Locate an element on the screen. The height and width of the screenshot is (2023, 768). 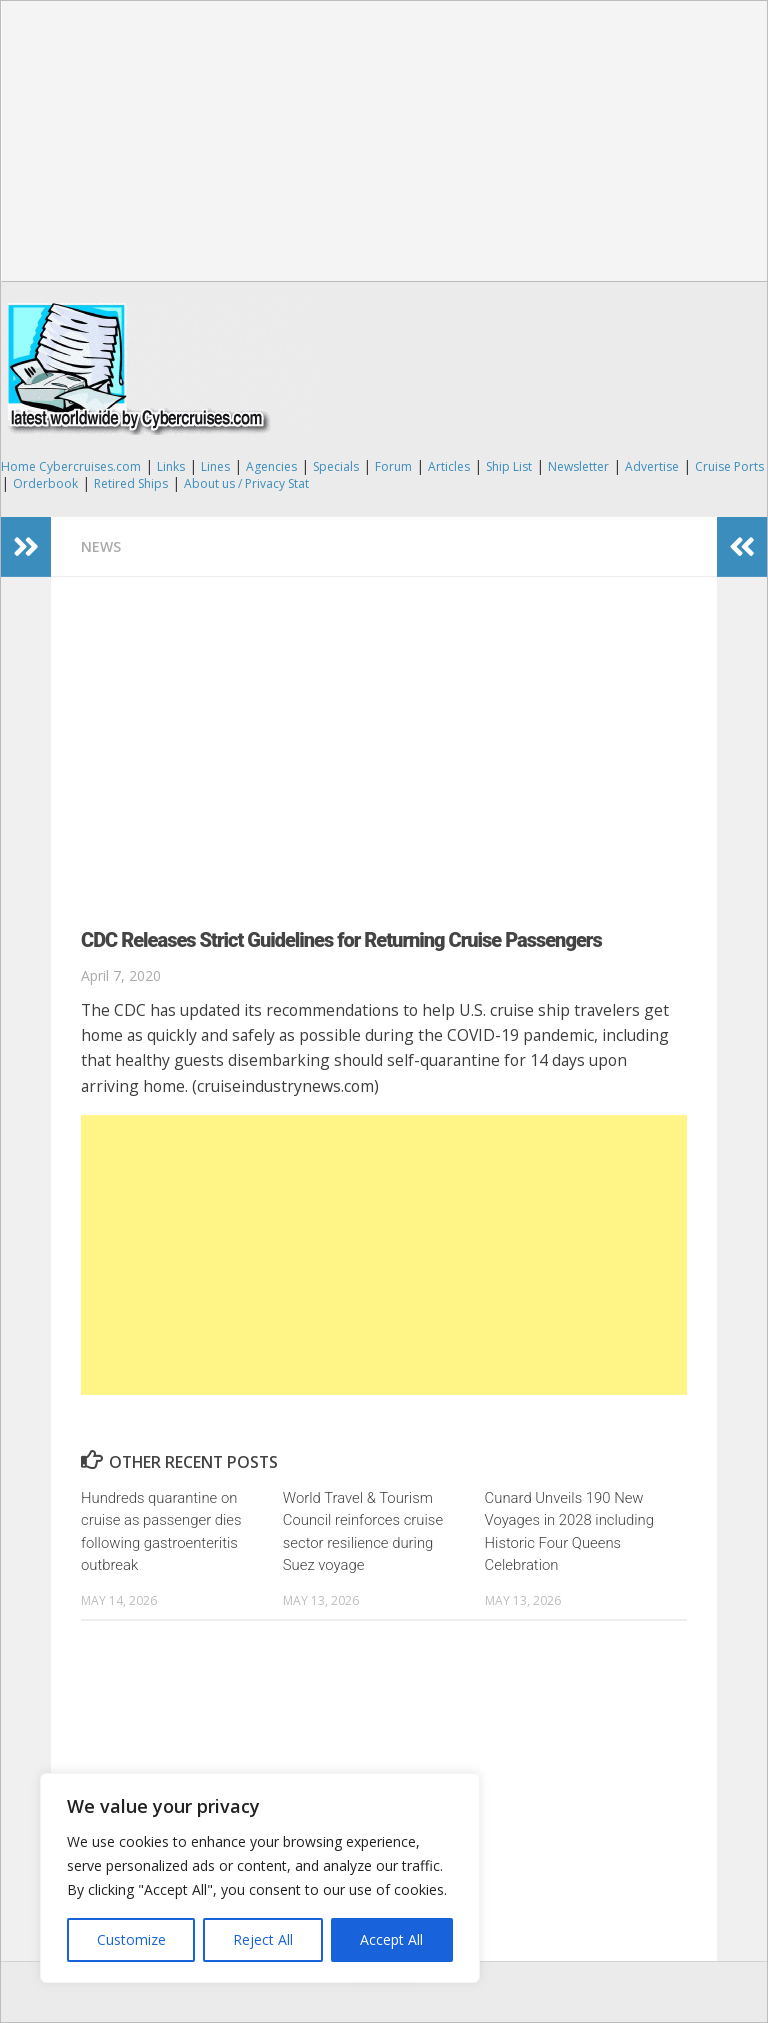
Retired Ships is located at coordinates (131, 483).